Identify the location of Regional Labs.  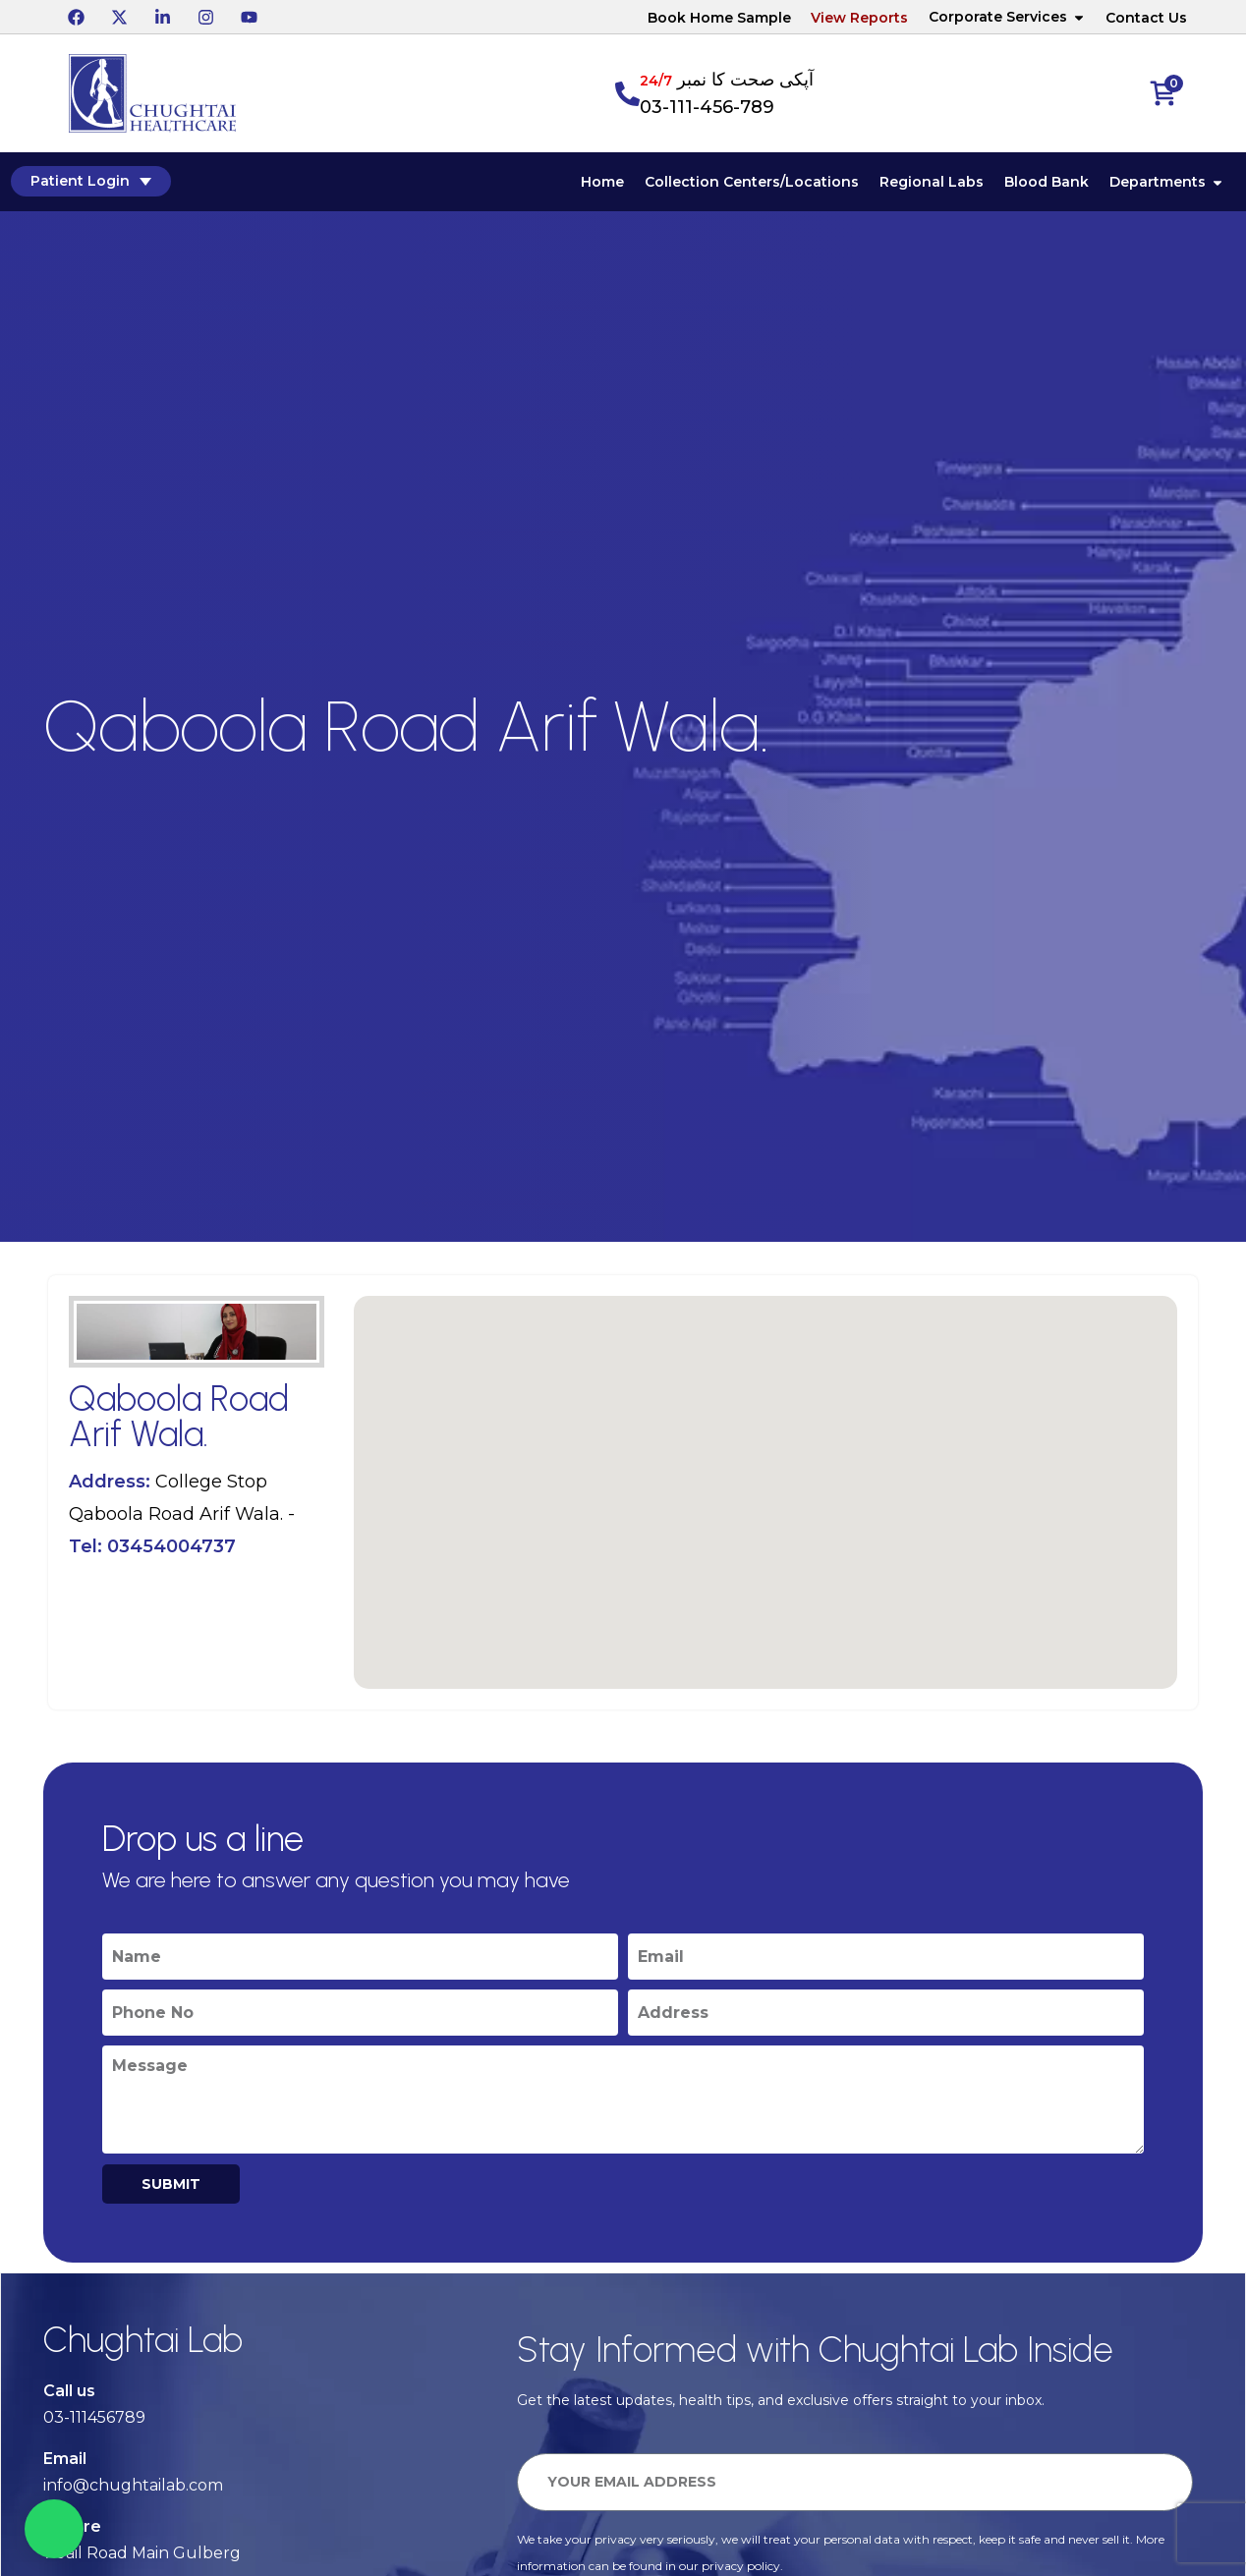
(932, 183).